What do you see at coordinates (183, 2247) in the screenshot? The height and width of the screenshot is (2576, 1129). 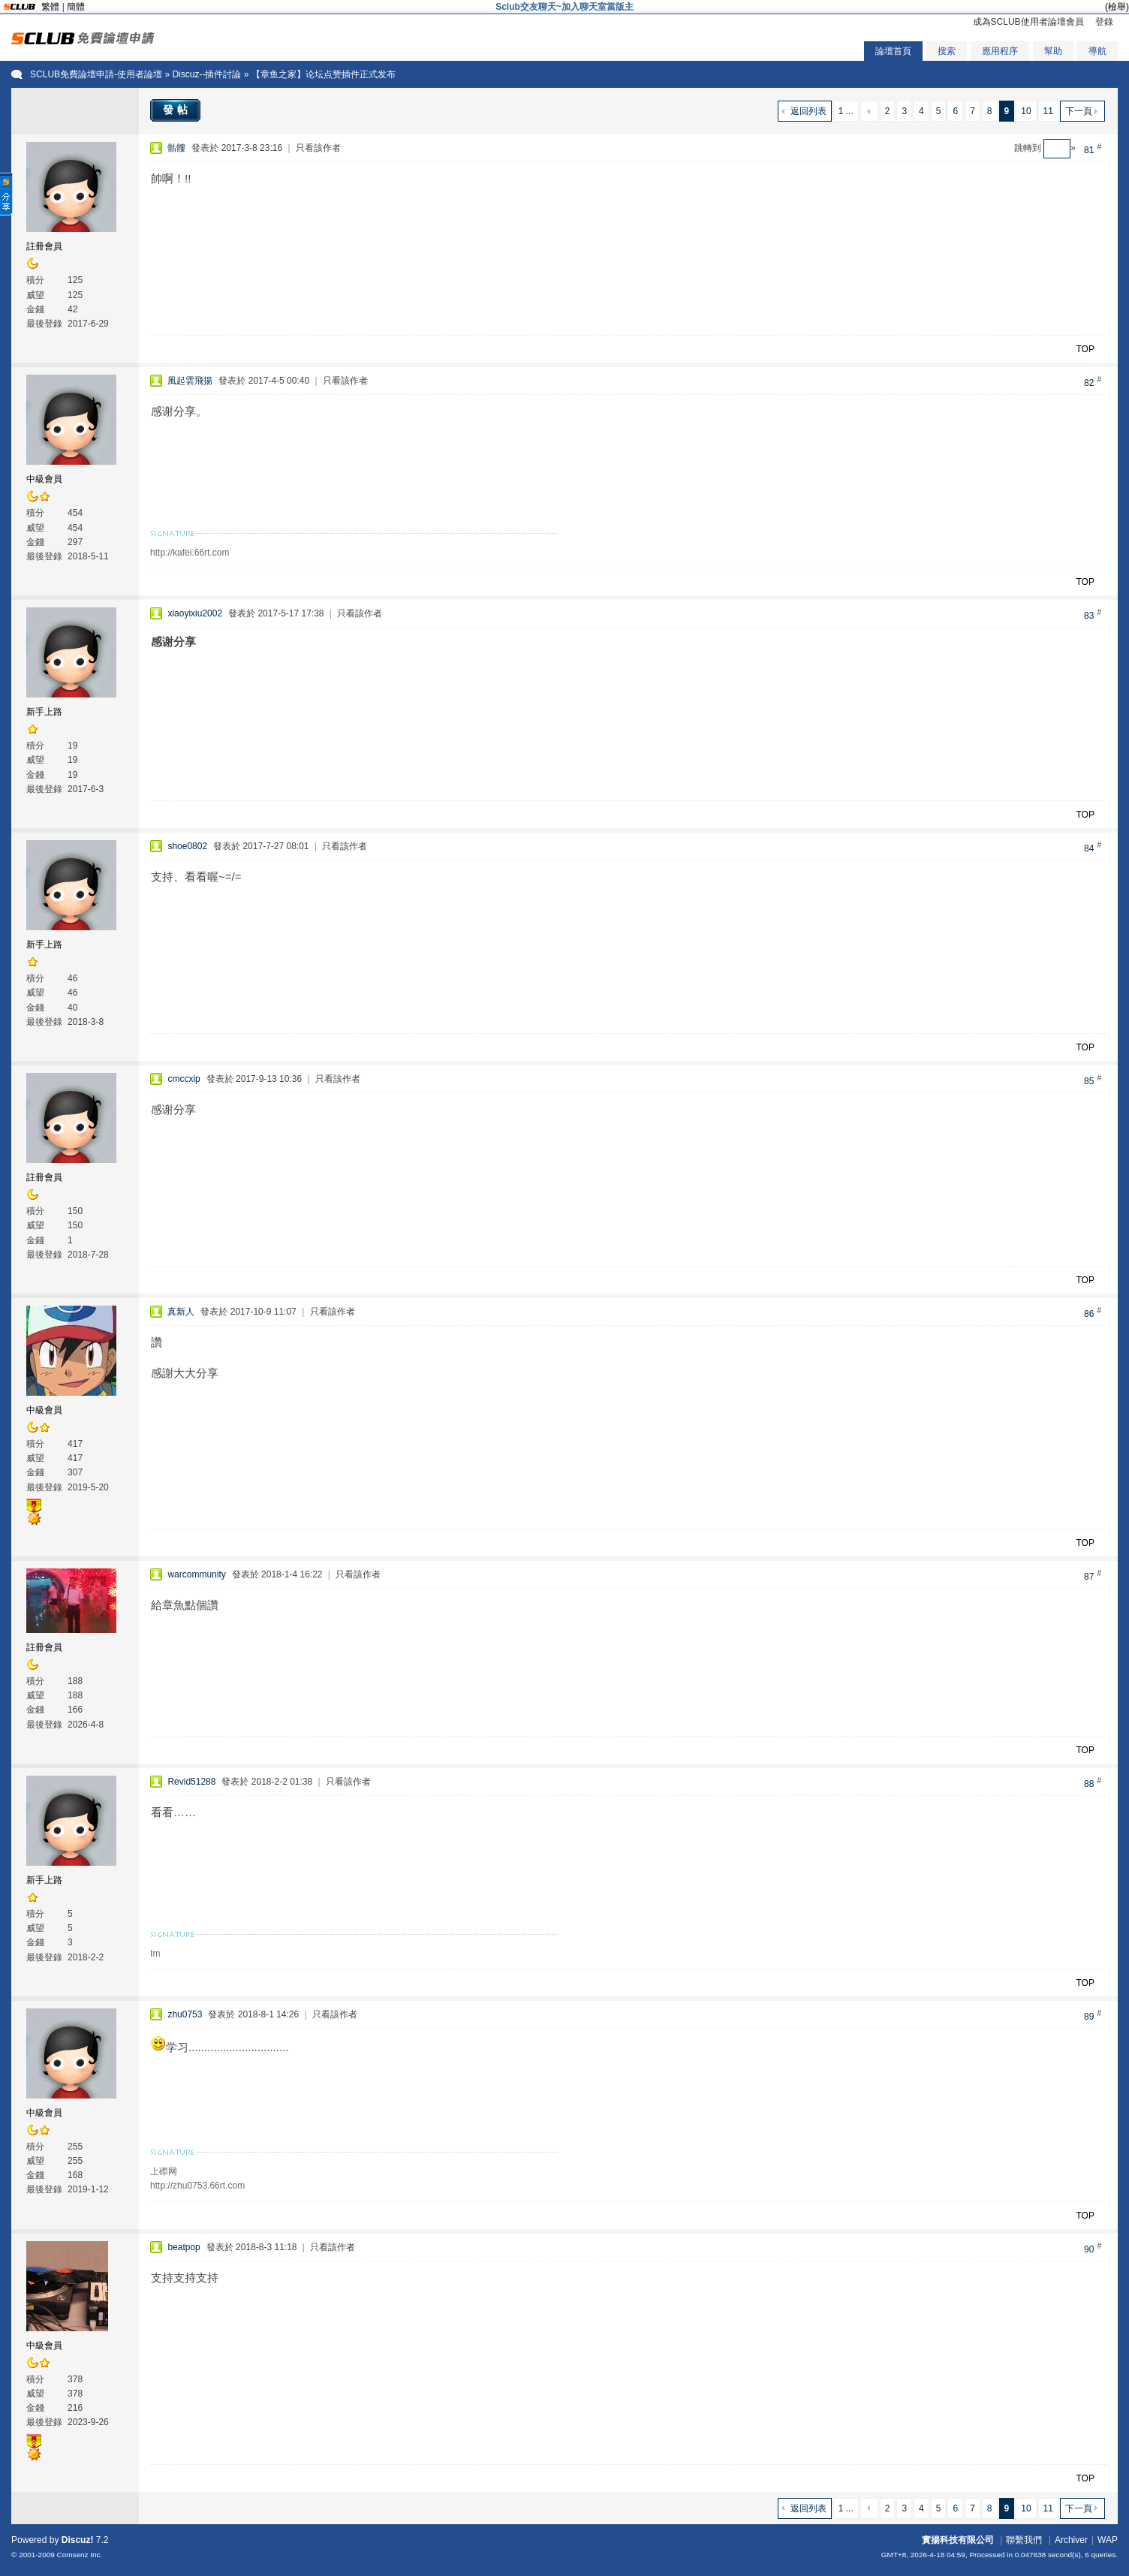 I see `beatpop` at bounding box center [183, 2247].